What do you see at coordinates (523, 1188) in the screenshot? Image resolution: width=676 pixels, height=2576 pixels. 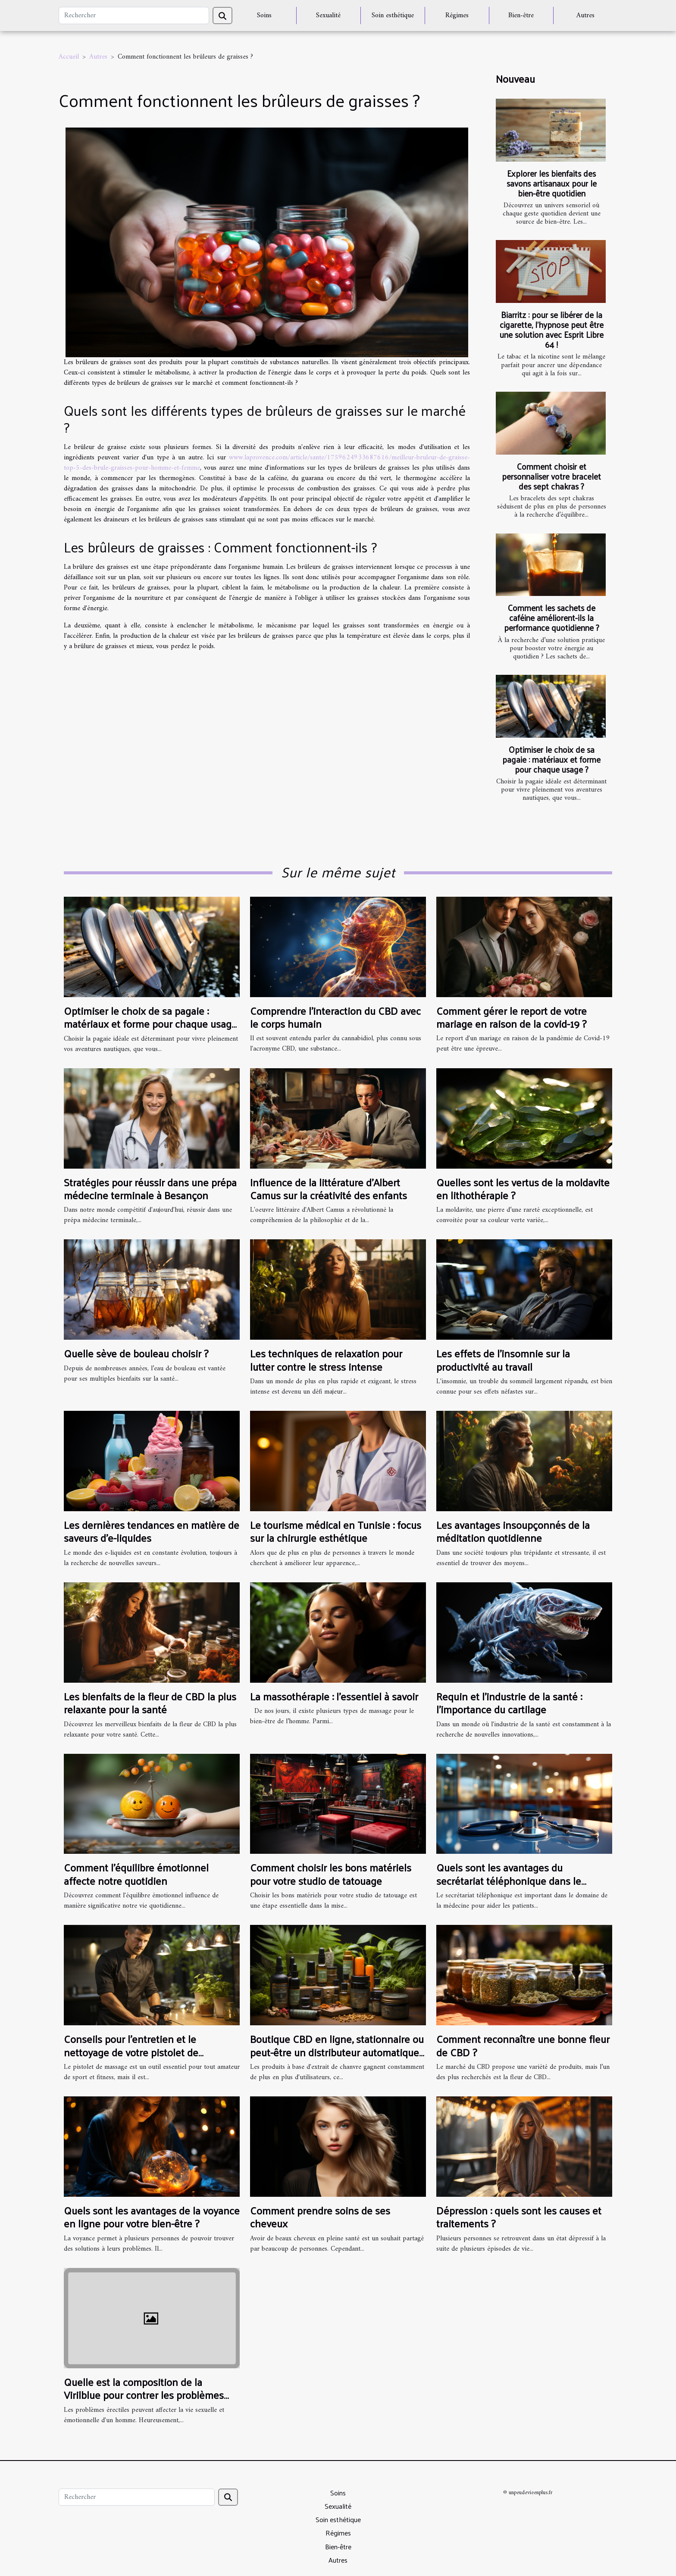 I see `Quelles sont les vertus de la moldavite en lithothérapie ?` at bounding box center [523, 1188].